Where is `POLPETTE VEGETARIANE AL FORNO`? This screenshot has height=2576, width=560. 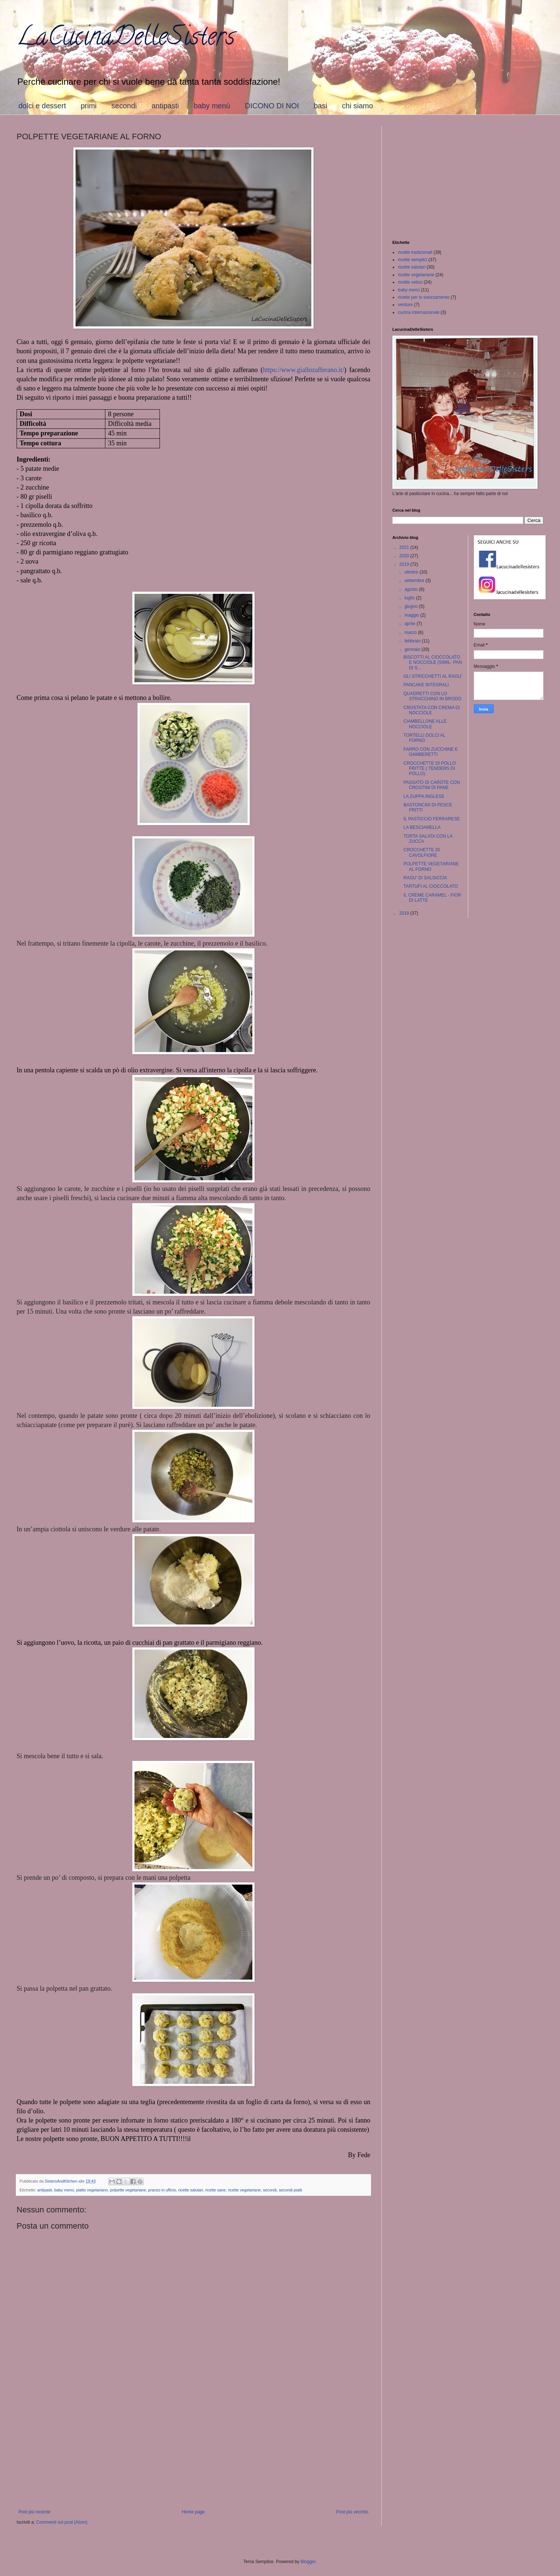 POLPETTE VEGETARIANE AL FORNO is located at coordinates (431, 866).